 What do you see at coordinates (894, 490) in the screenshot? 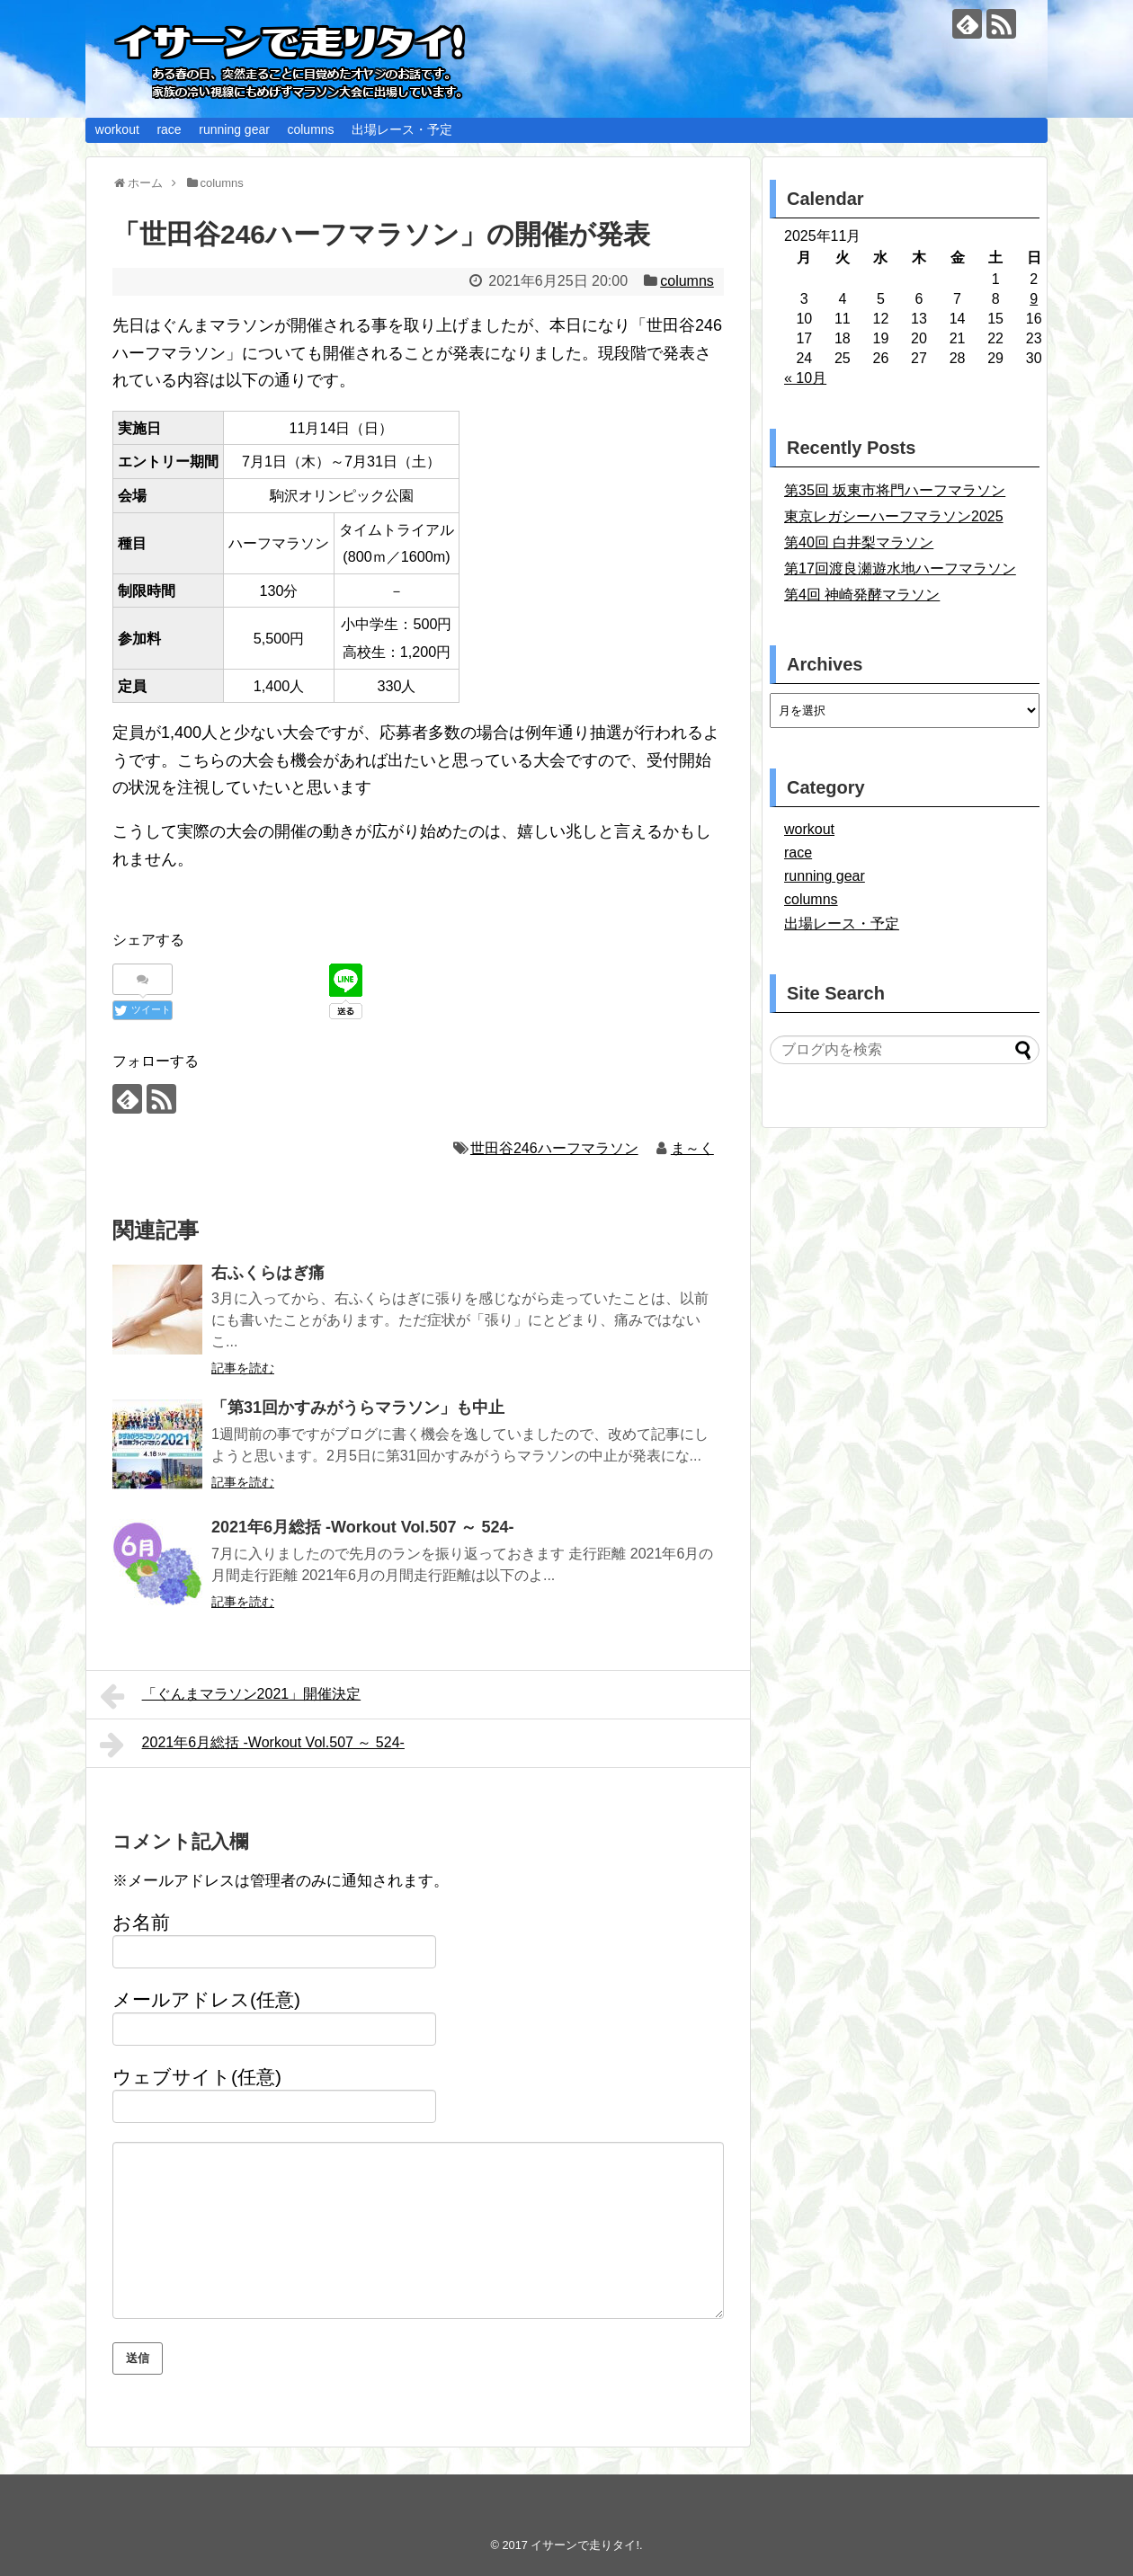
I see `第35回 坂東市将門ハーフマラソン` at bounding box center [894, 490].